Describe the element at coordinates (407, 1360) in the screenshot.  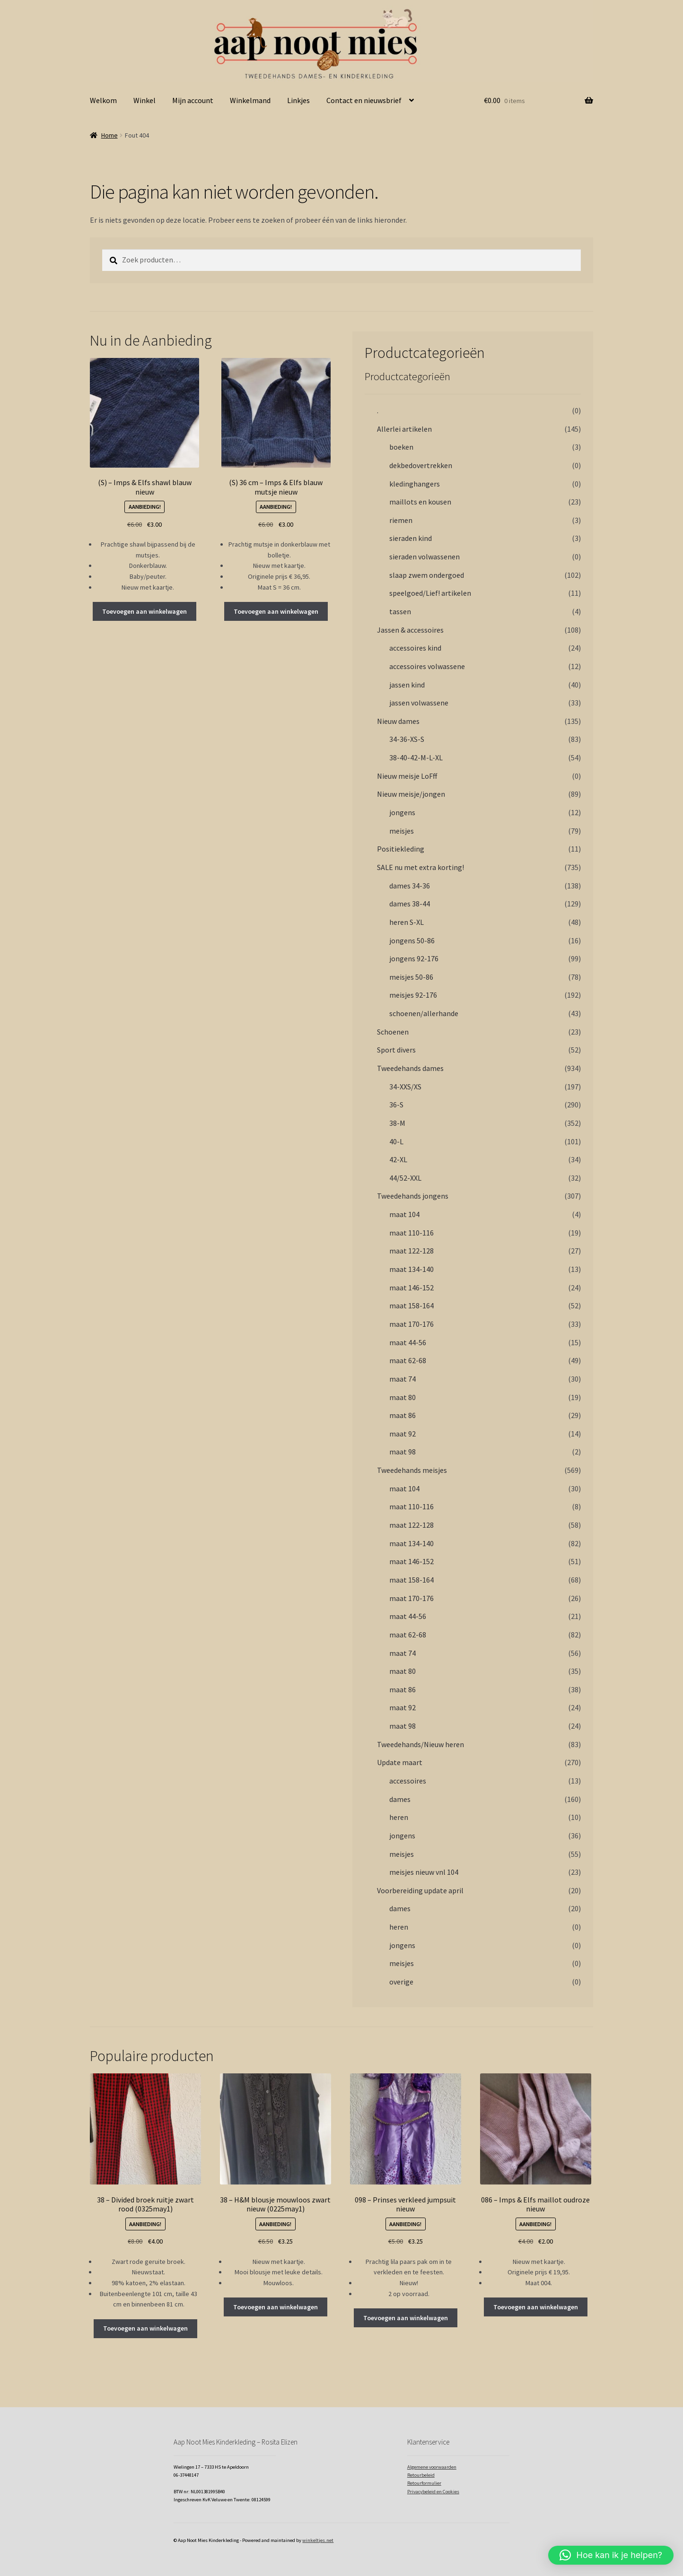
I see `maat 62-68` at that location.